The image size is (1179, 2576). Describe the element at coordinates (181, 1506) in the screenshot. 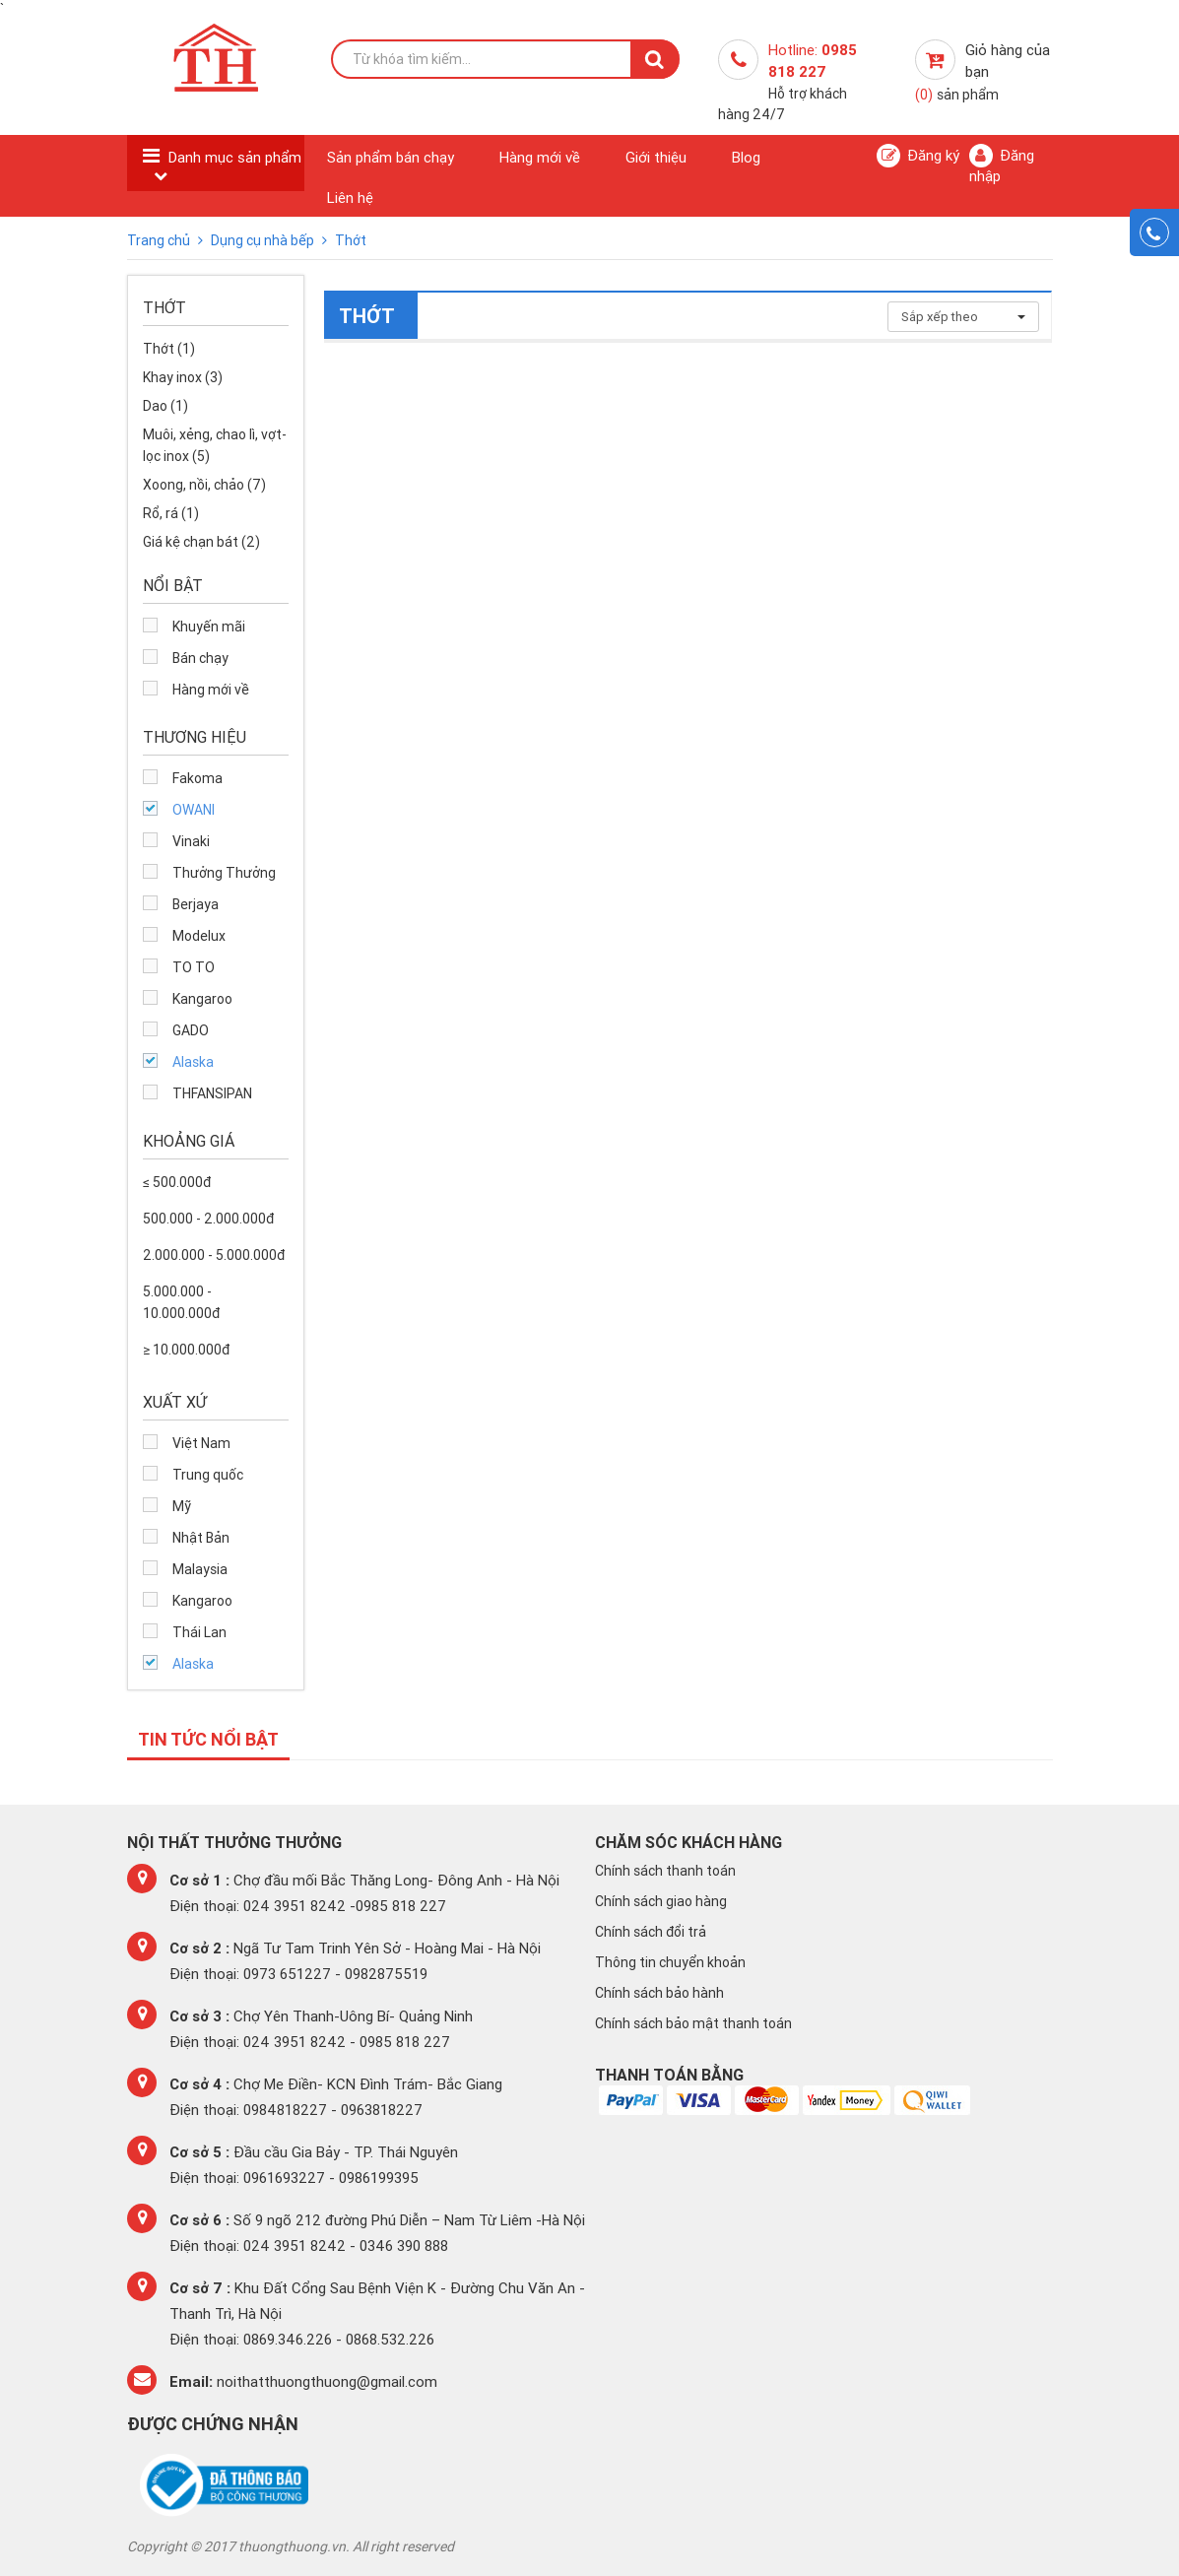

I see `Mỹ` at that location.